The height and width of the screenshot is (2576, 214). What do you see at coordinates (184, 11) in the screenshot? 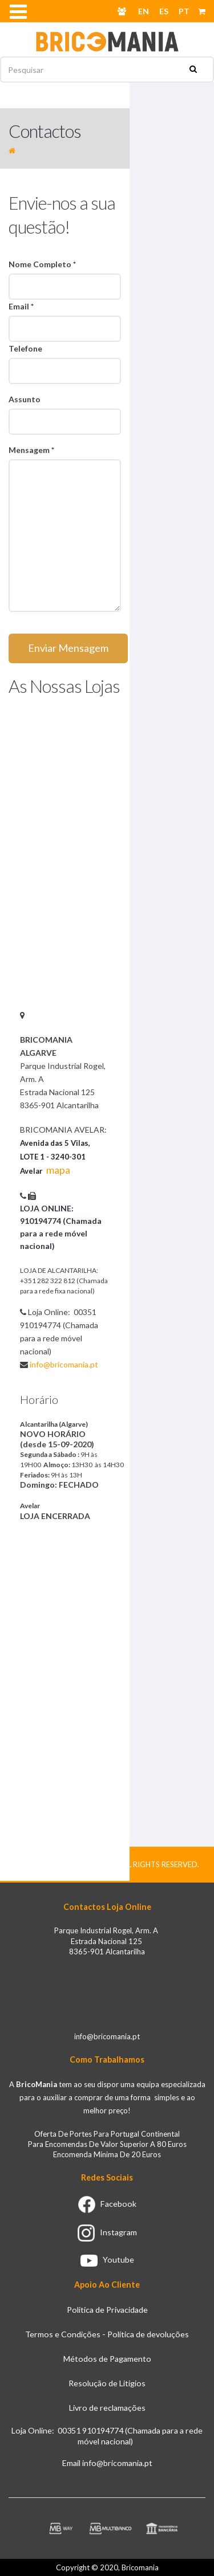
I see `PT` at bounding box center [184, 11].